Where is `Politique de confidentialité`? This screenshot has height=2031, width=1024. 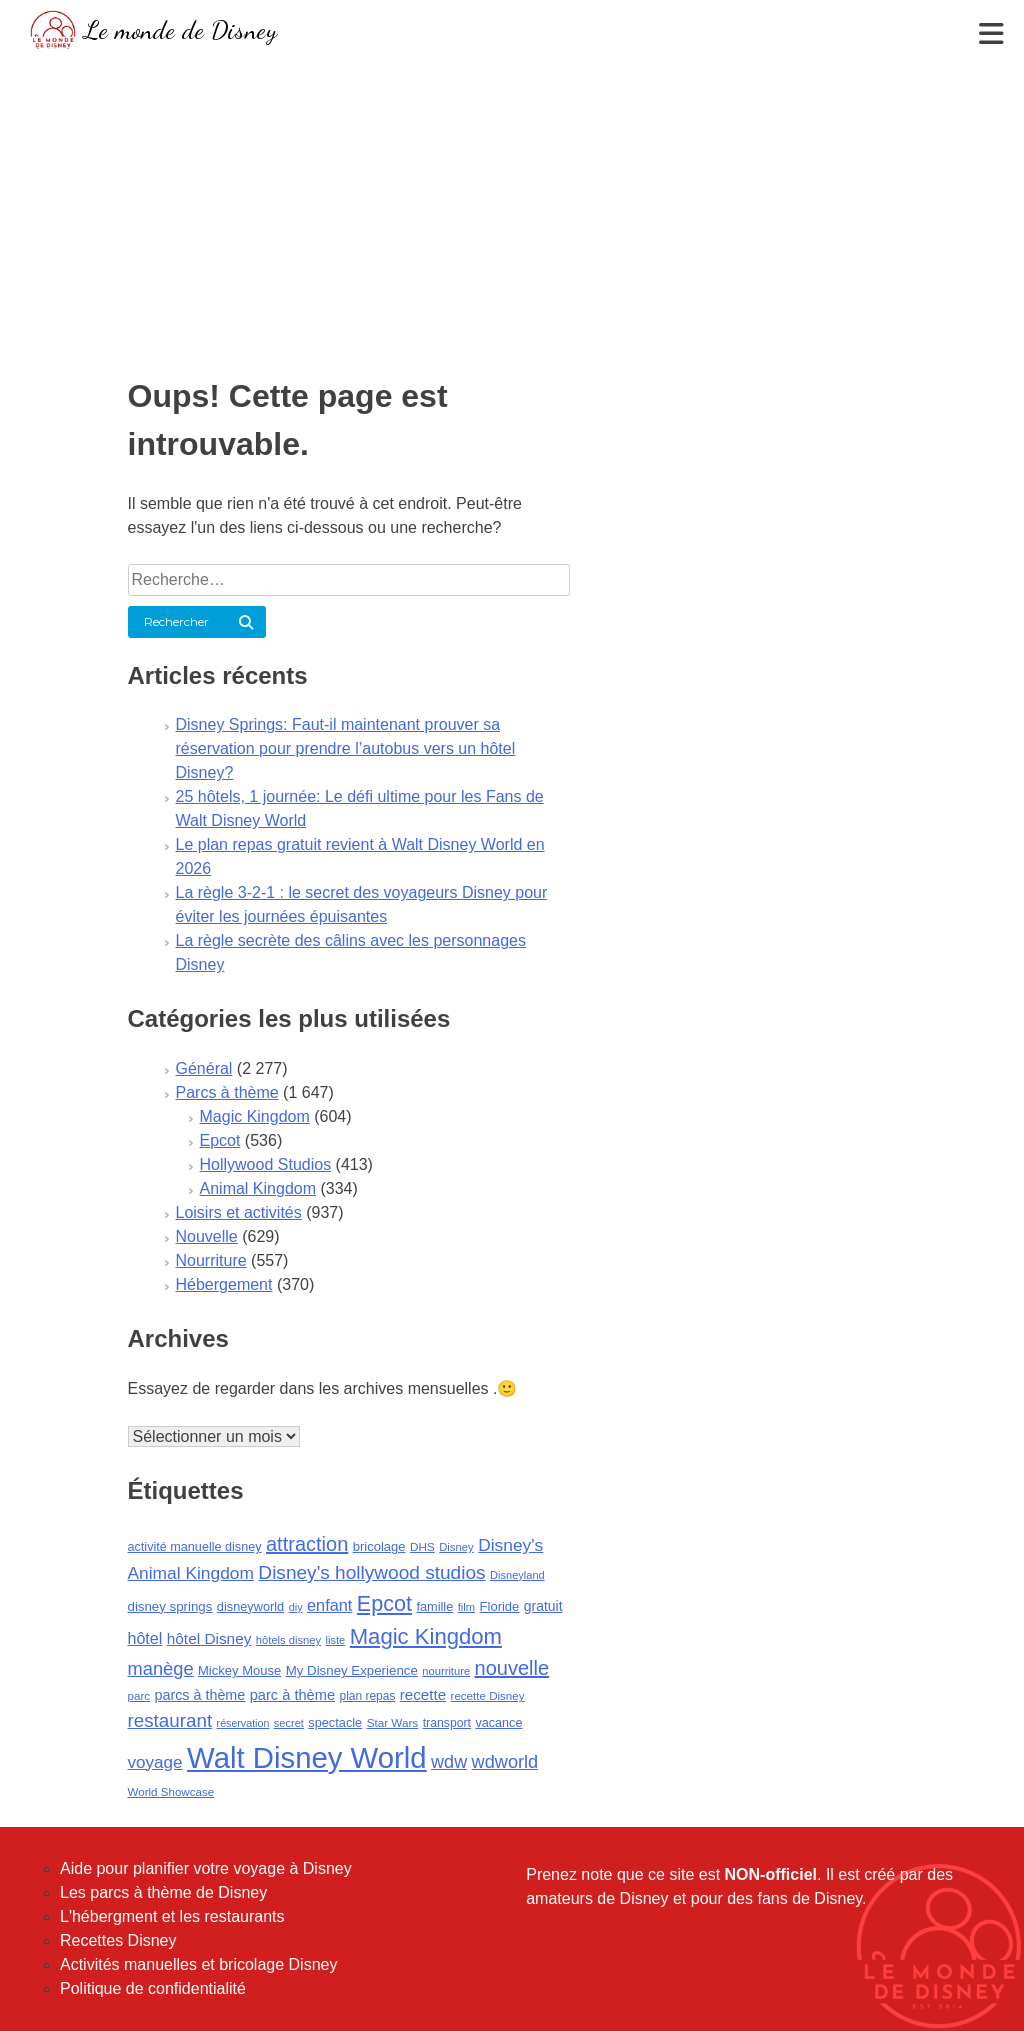
Politique de confidentialité is located at coordinates (153, 1988).